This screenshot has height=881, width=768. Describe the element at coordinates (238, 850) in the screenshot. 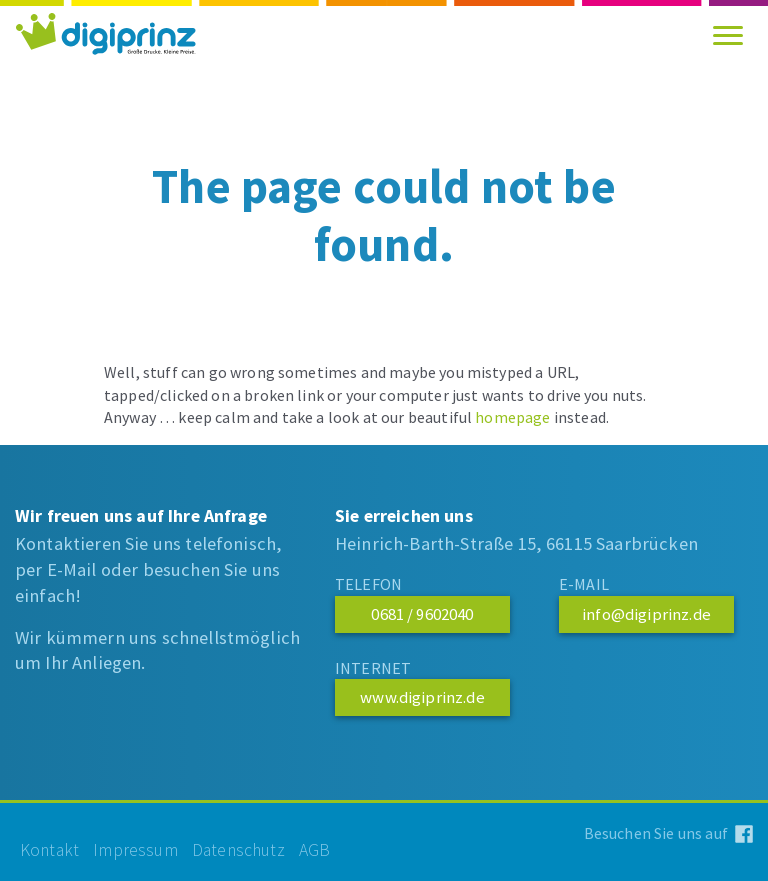

I see `datenschutz` at that location.